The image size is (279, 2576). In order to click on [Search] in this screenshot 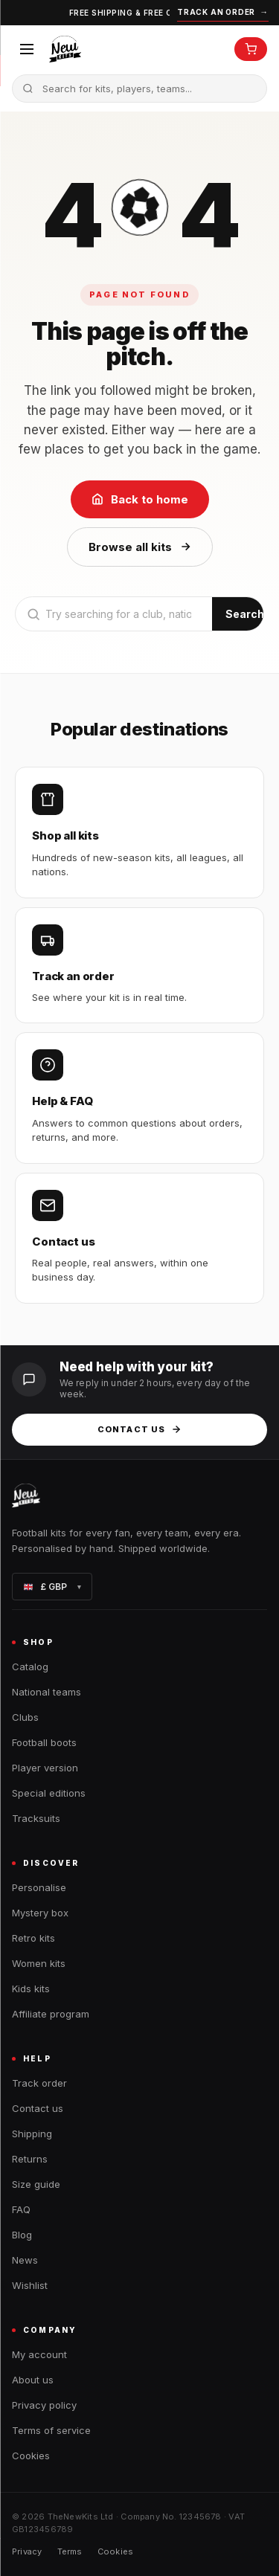, I will do `click(114, 614)`.